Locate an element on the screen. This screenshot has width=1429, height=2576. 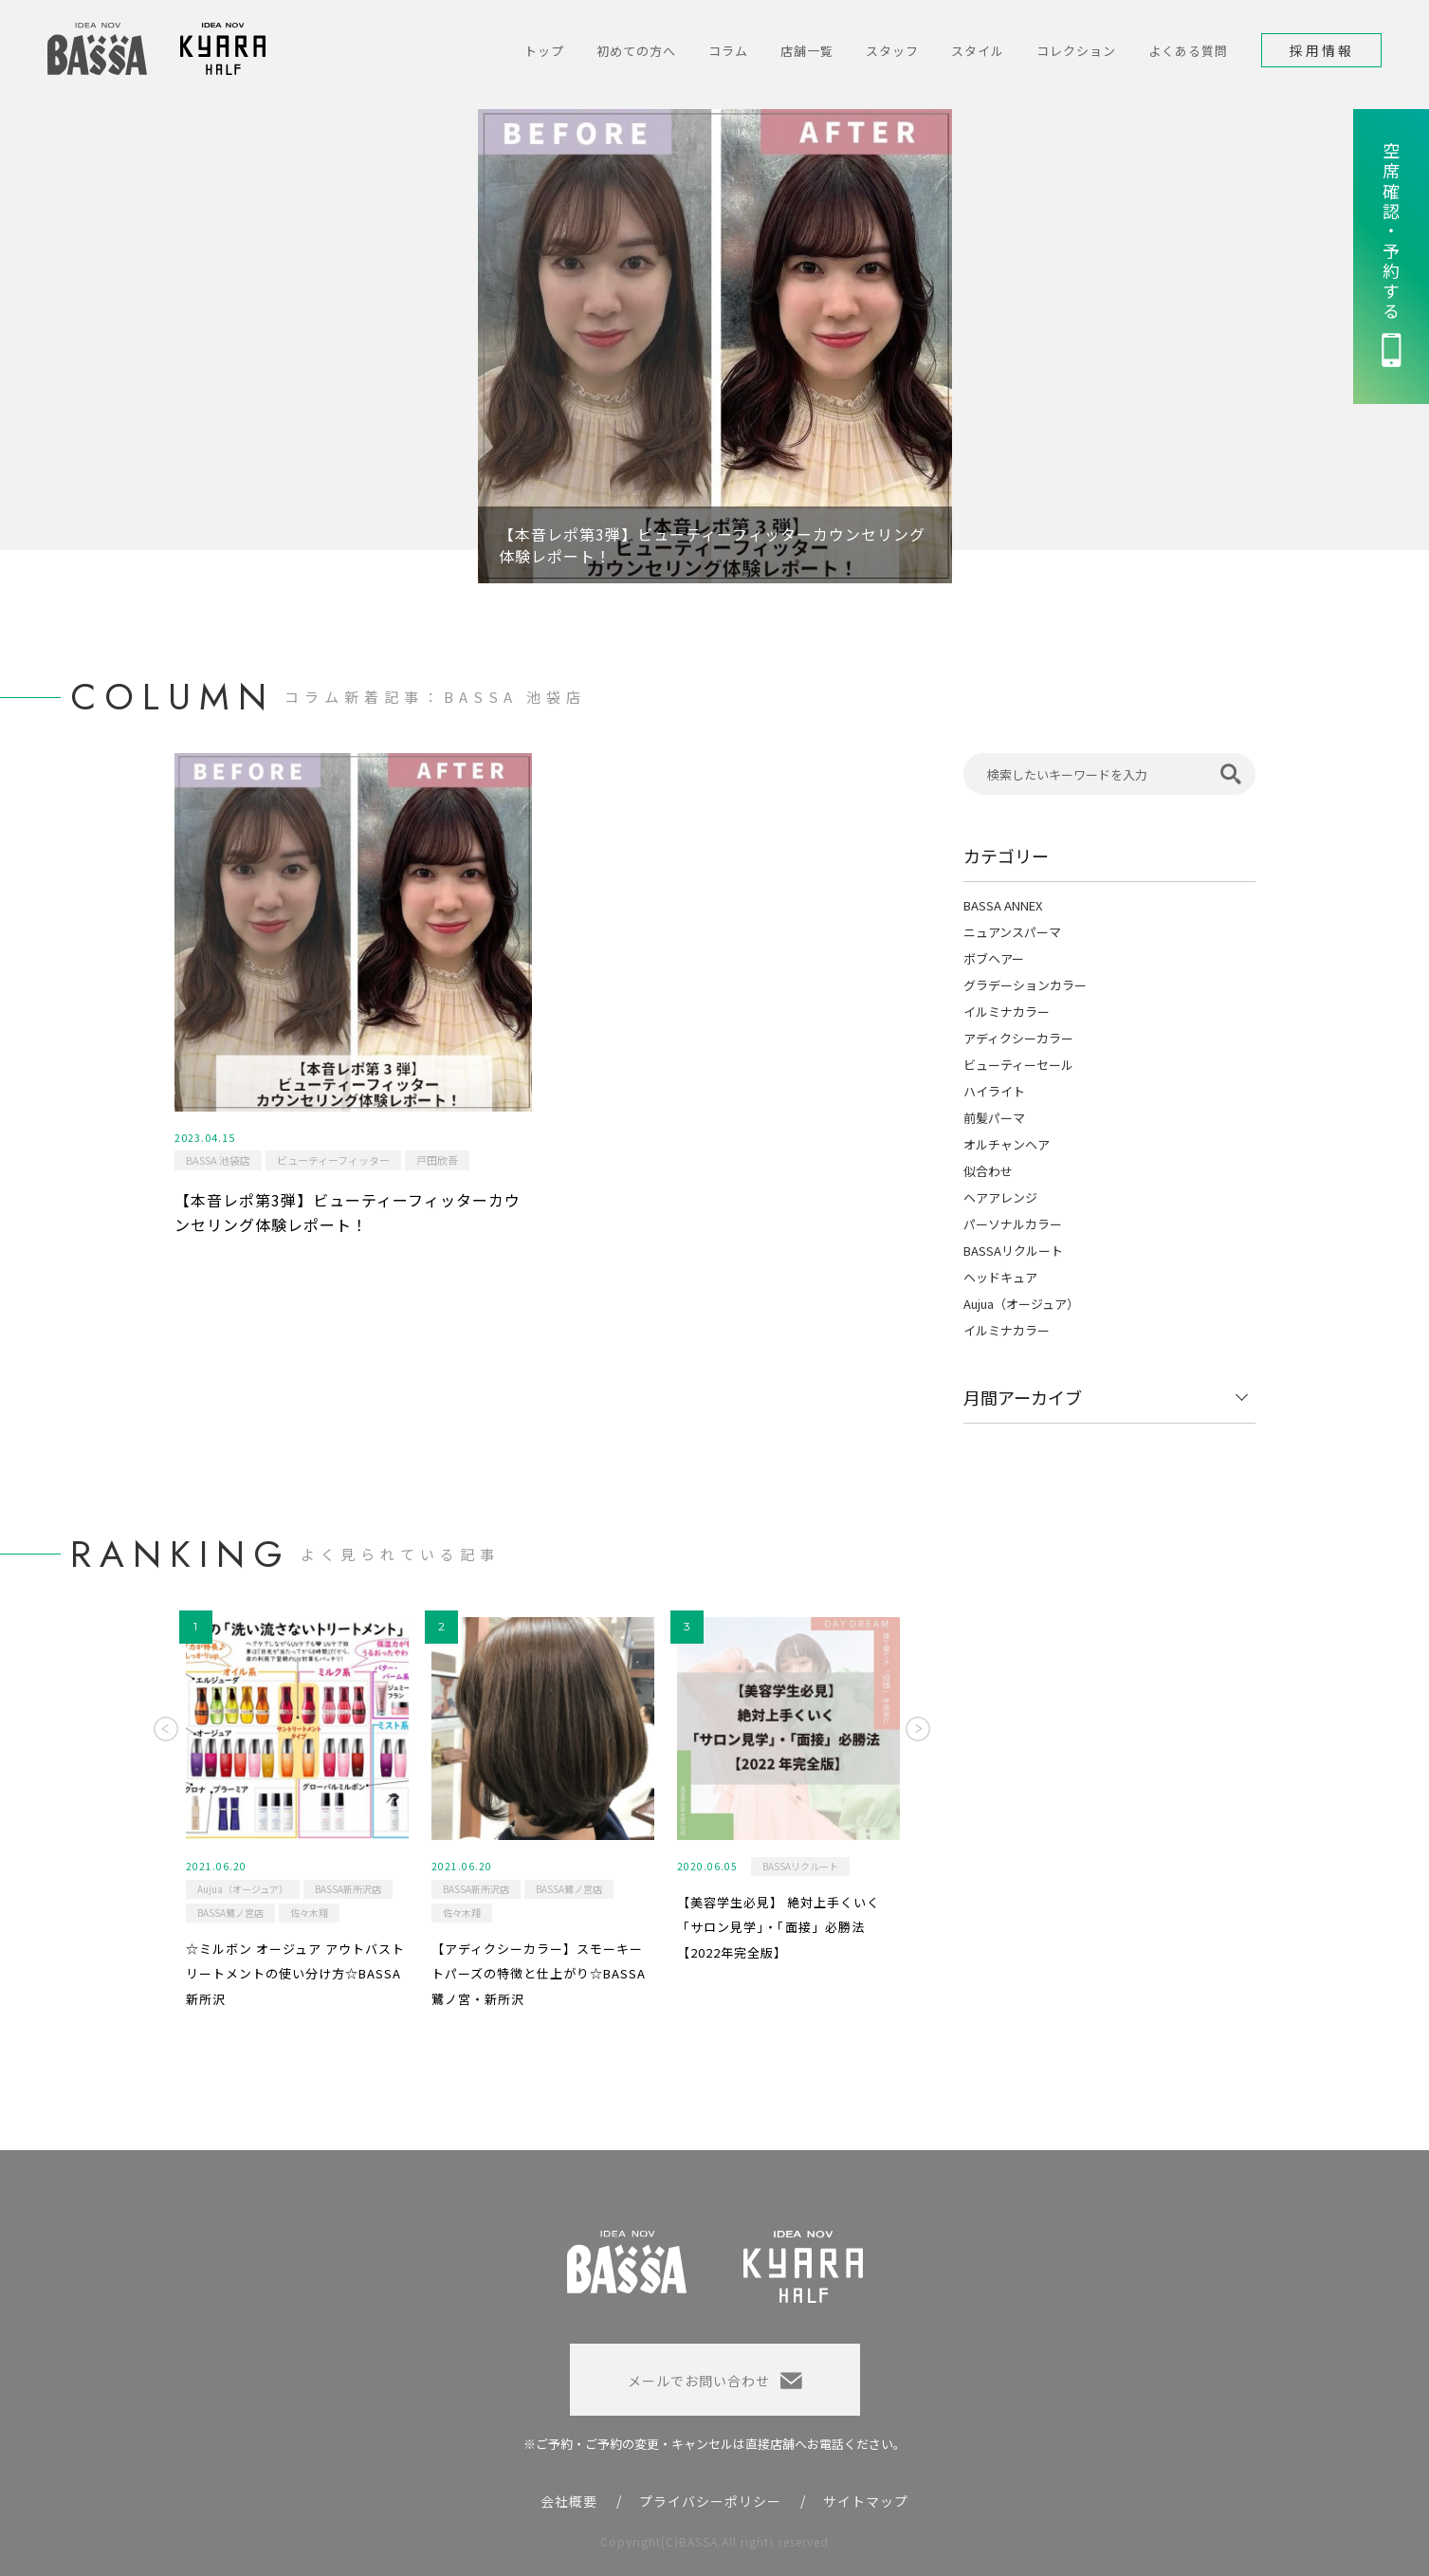
アディクシーカラー is located at coordinates (1018, 1038).